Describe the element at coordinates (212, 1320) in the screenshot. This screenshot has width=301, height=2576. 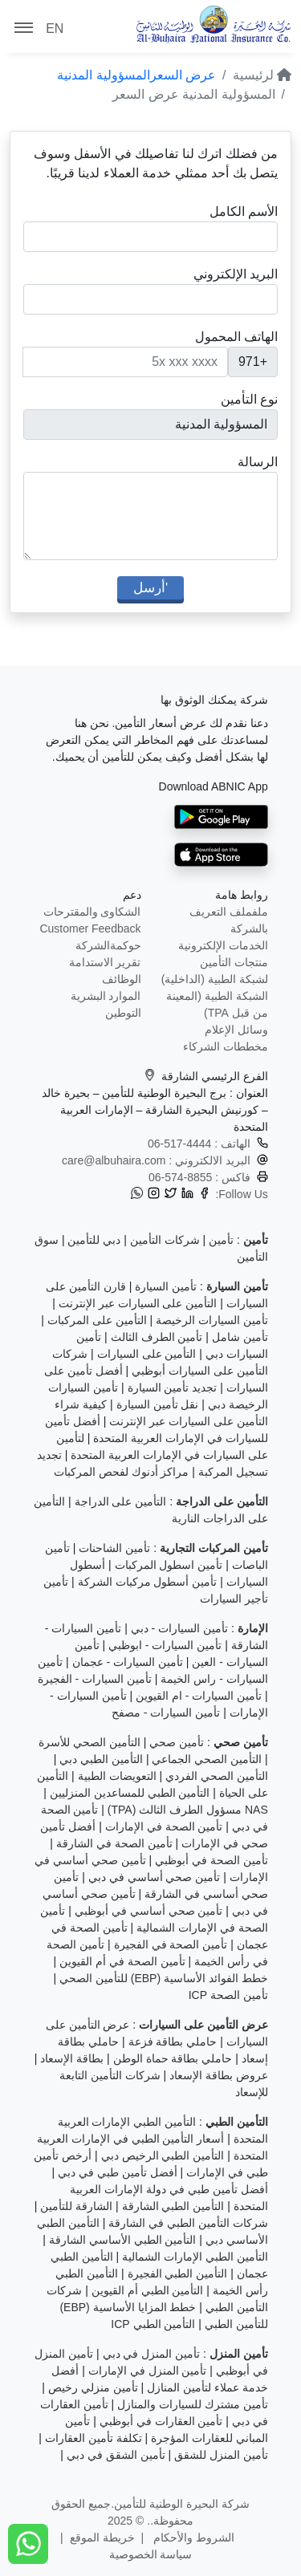
I see `تأمين السيارات الرخيصة` at that location.